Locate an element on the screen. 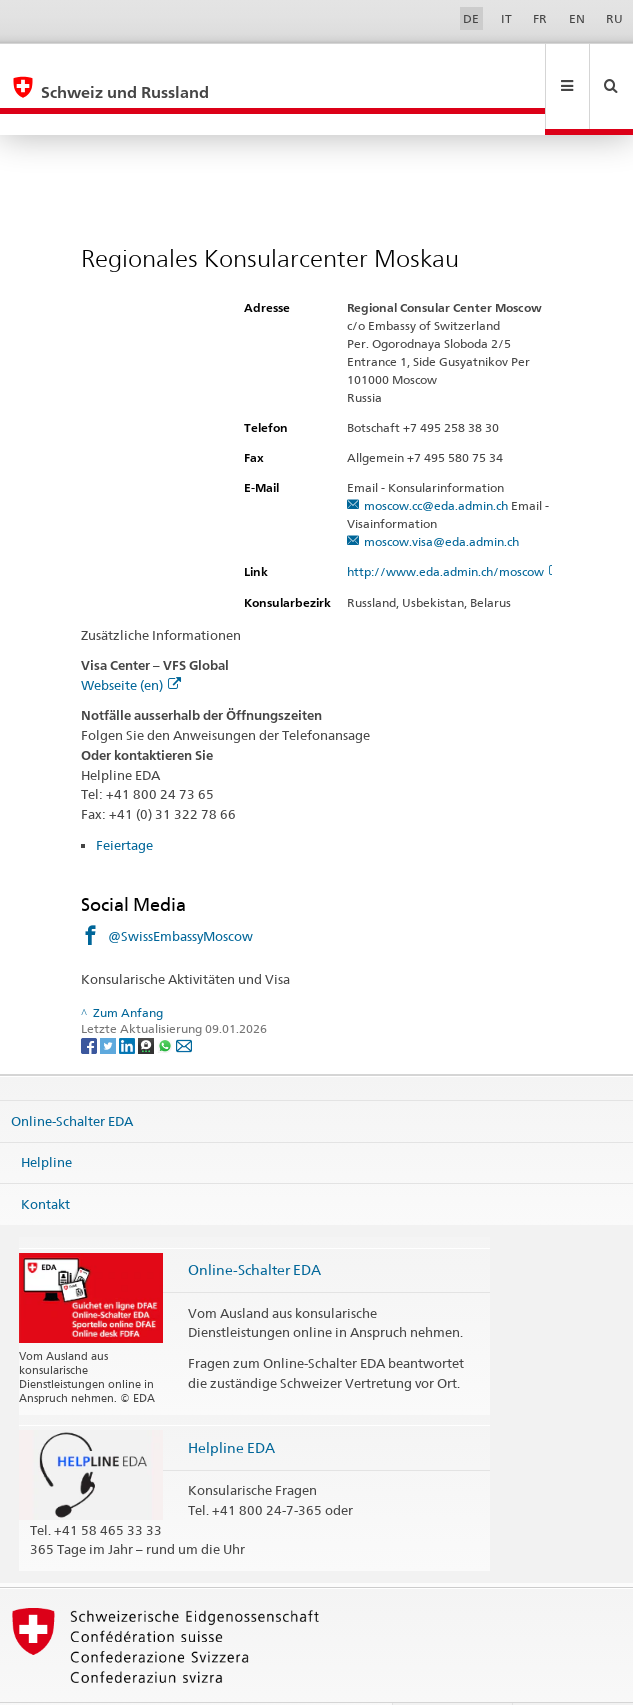 The height and width of the screenshot is (1705, 633). Feiertage is located at coordinates (124, 802).